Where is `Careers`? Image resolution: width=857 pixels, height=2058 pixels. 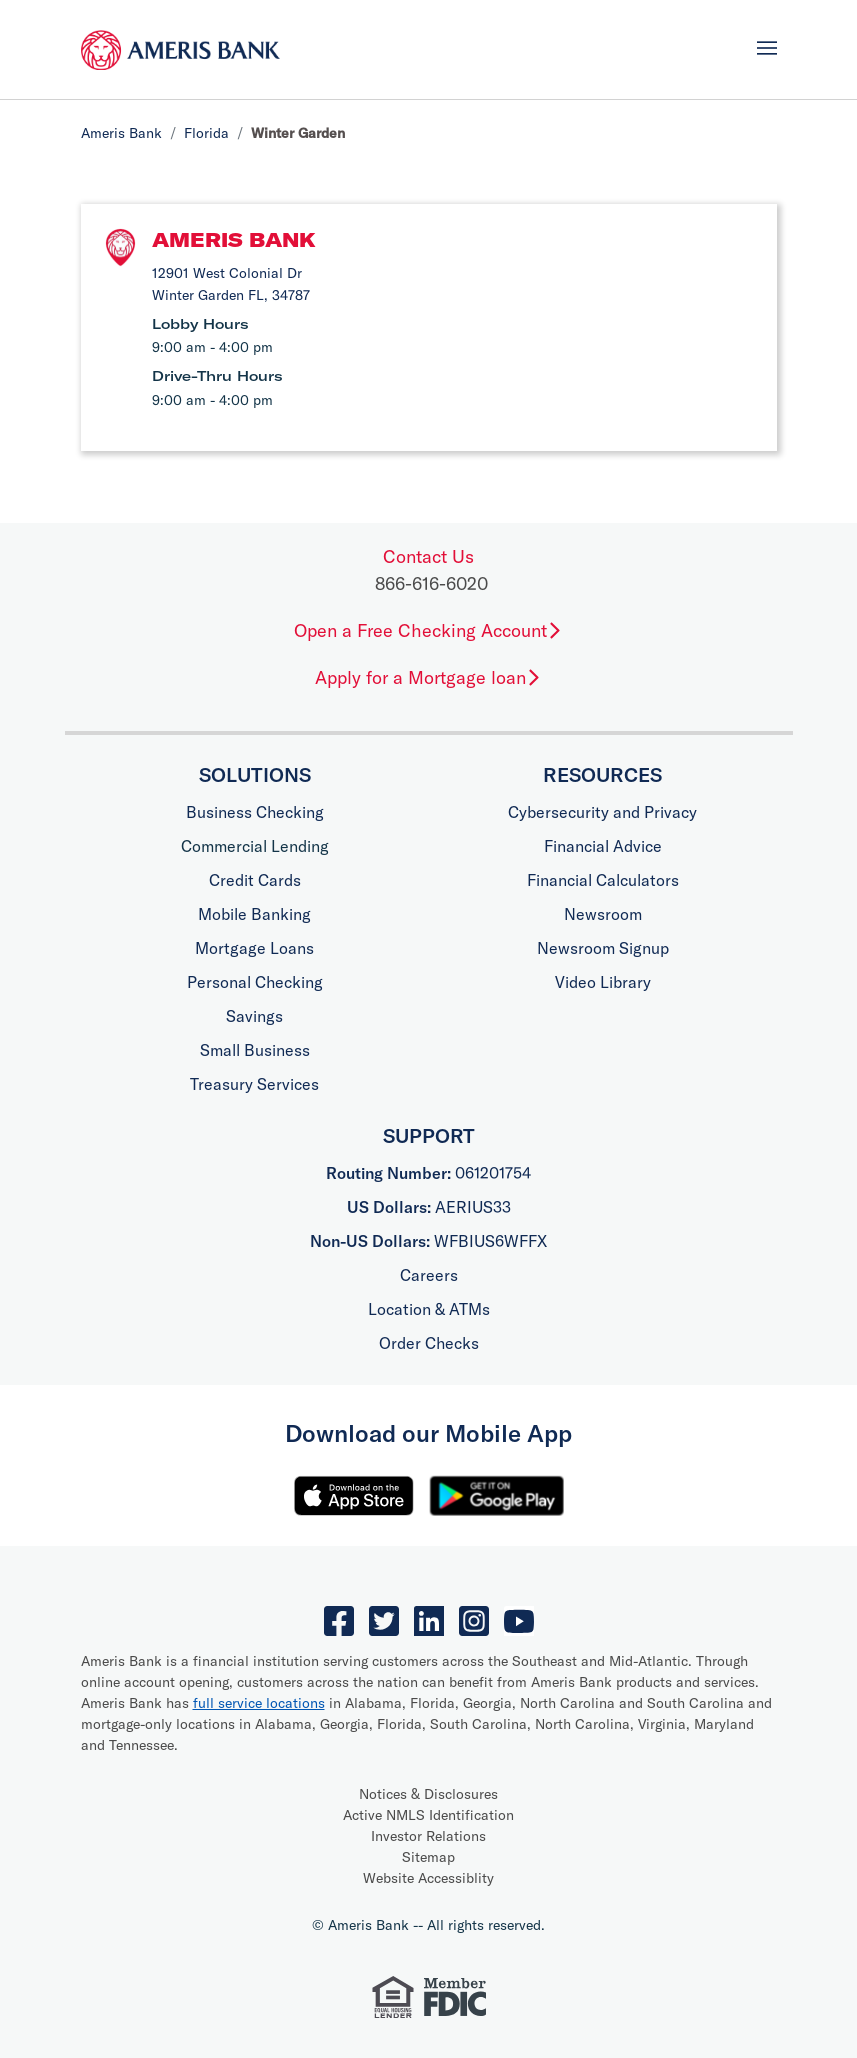
Careers is located at coordinates (429, 1275).